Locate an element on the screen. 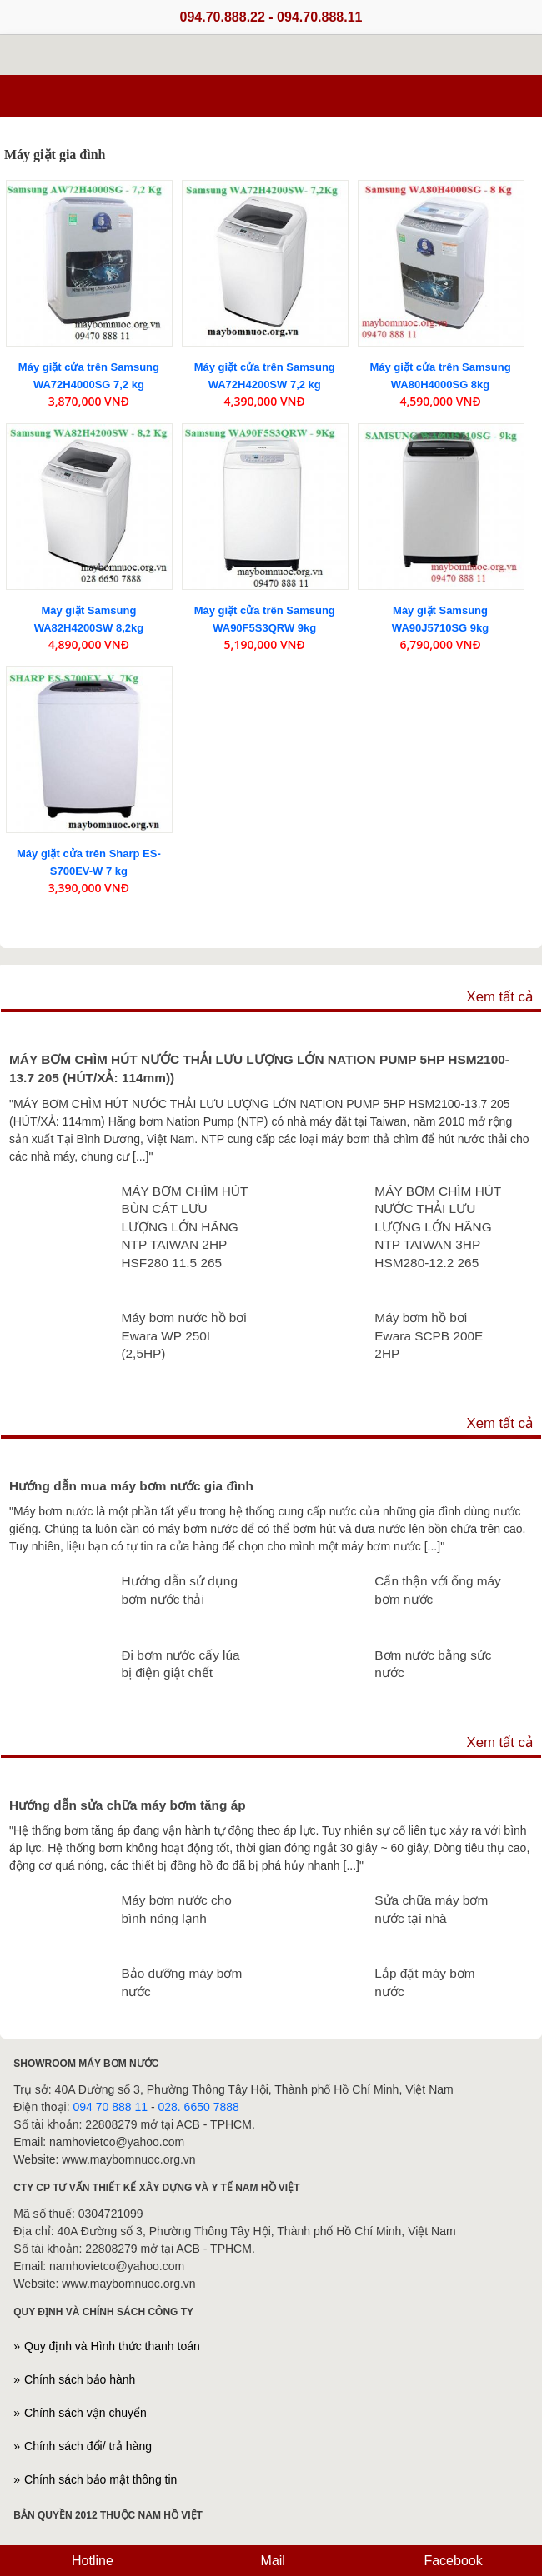 This screenshot has height=2576, width=542. Hotline is located at coordinates (90, 2561).